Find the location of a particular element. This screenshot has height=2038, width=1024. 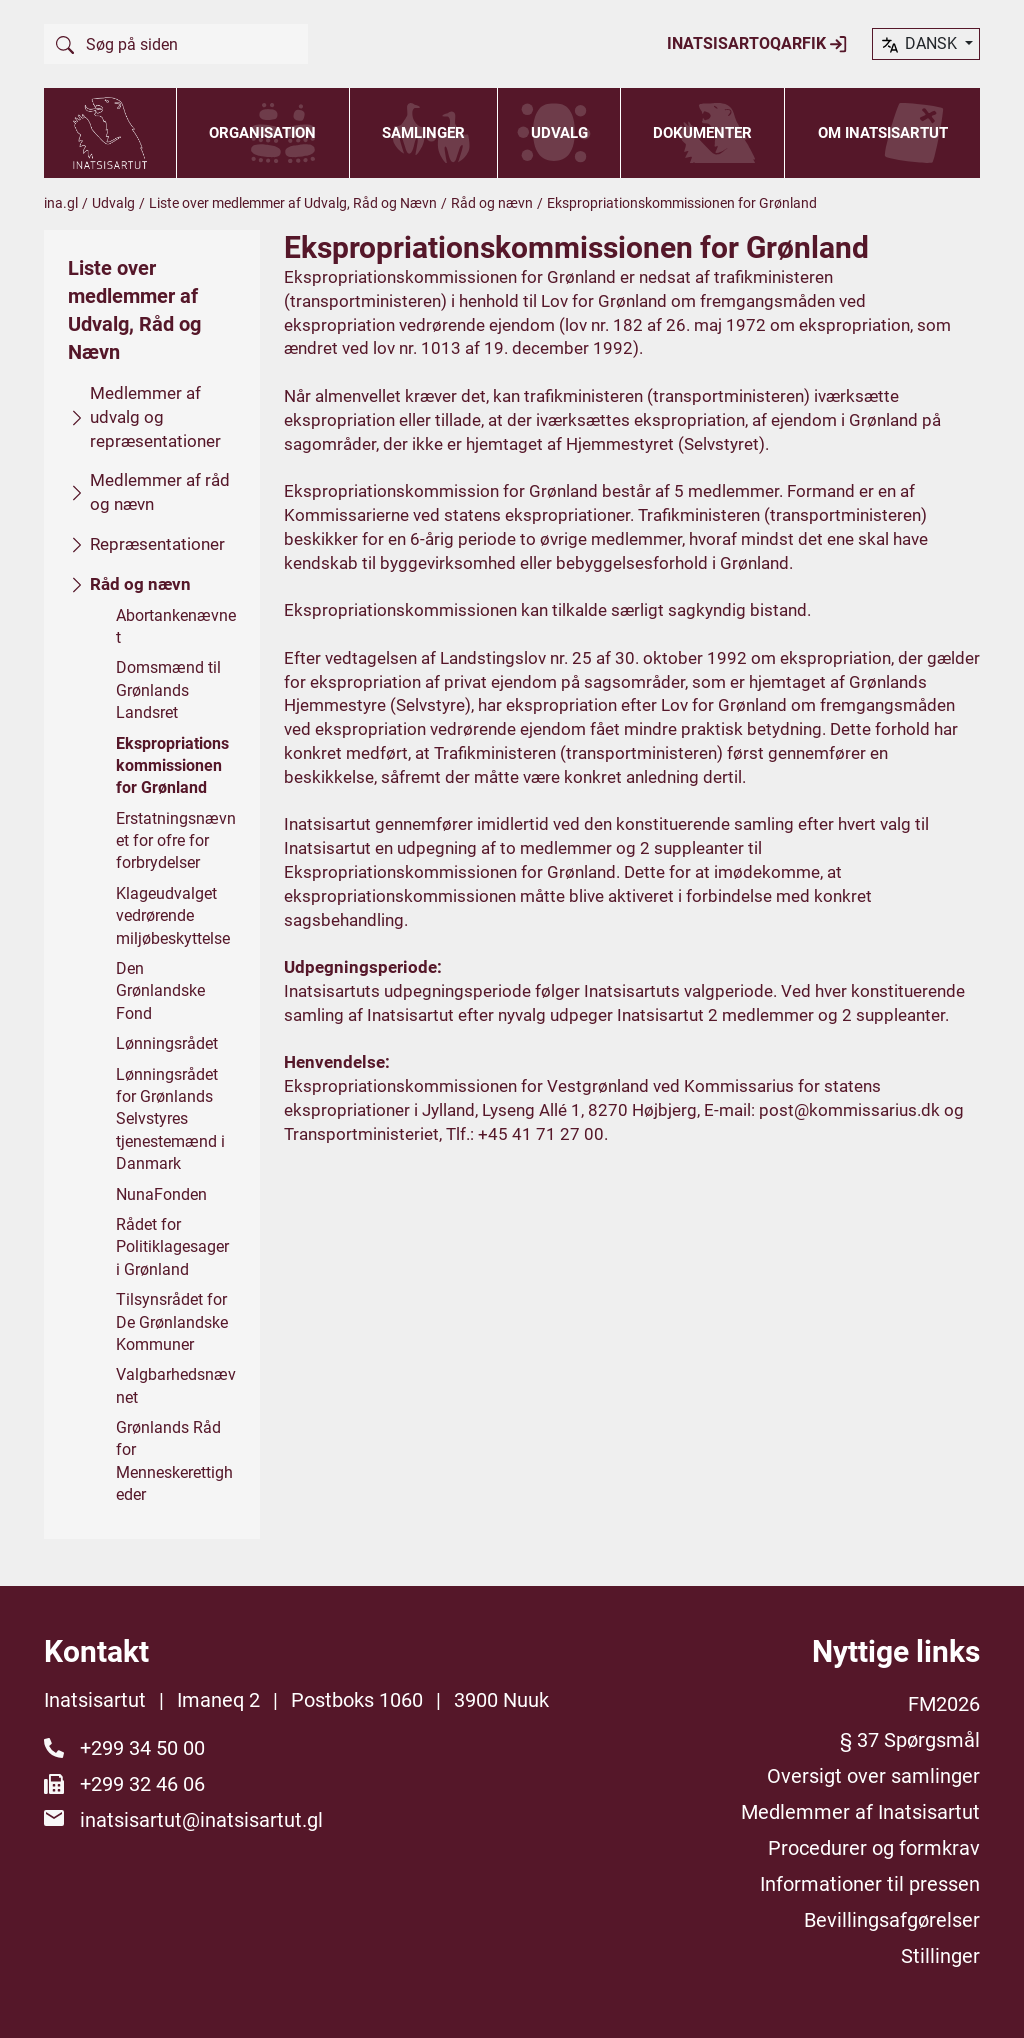

inatsisartut@inatsisartut.gl is located at coordinates (201, 1820).